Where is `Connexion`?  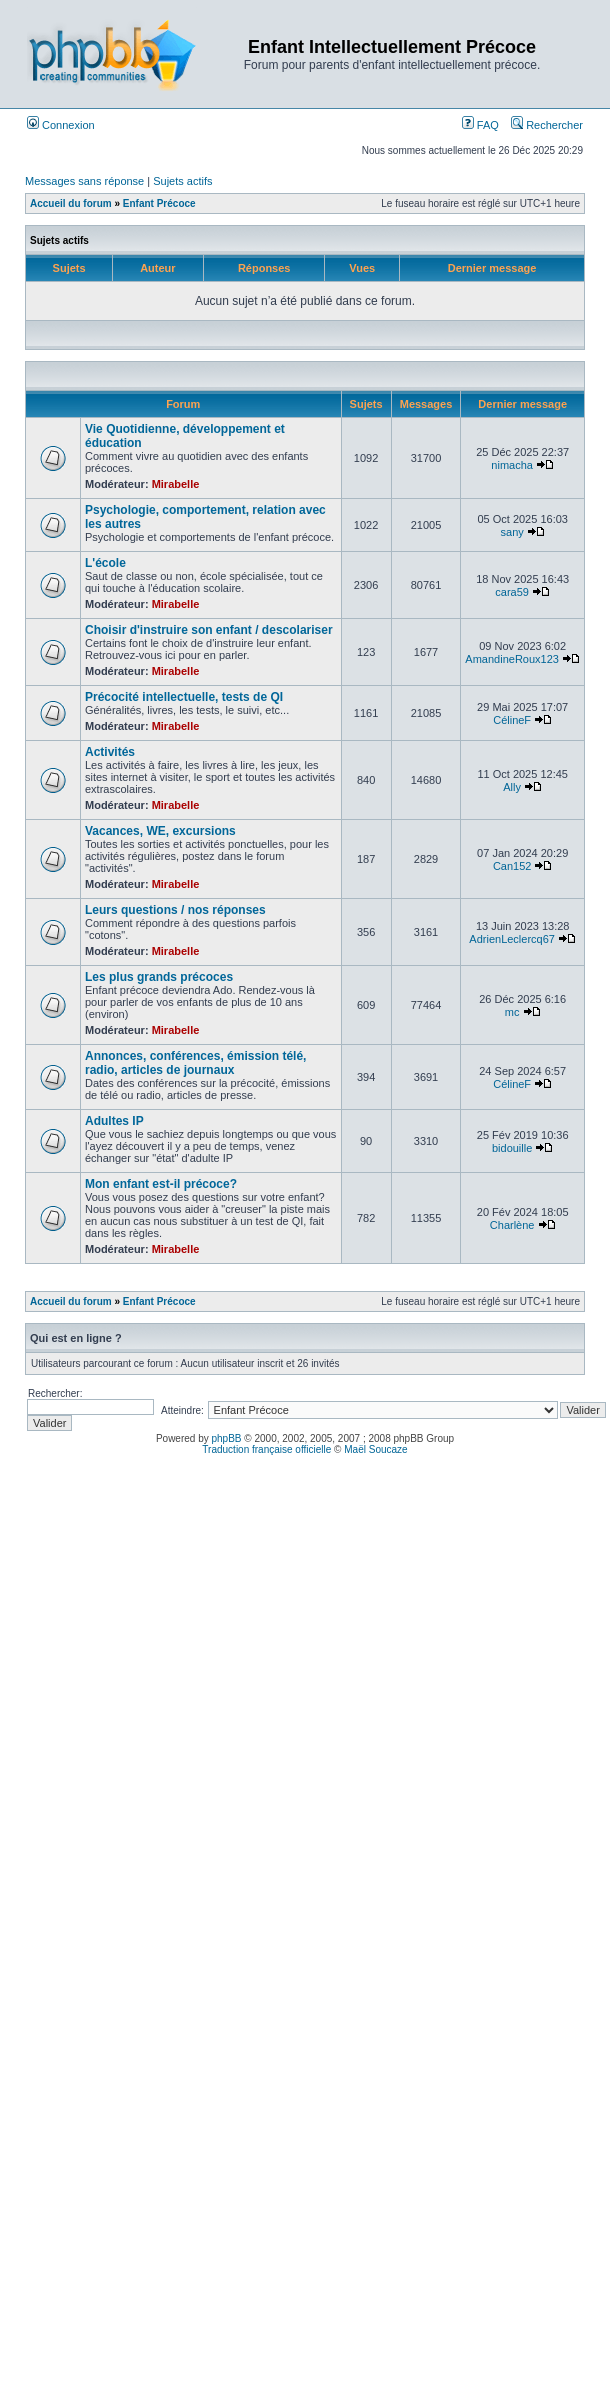
Connexion is located at coordinates (61, 125).